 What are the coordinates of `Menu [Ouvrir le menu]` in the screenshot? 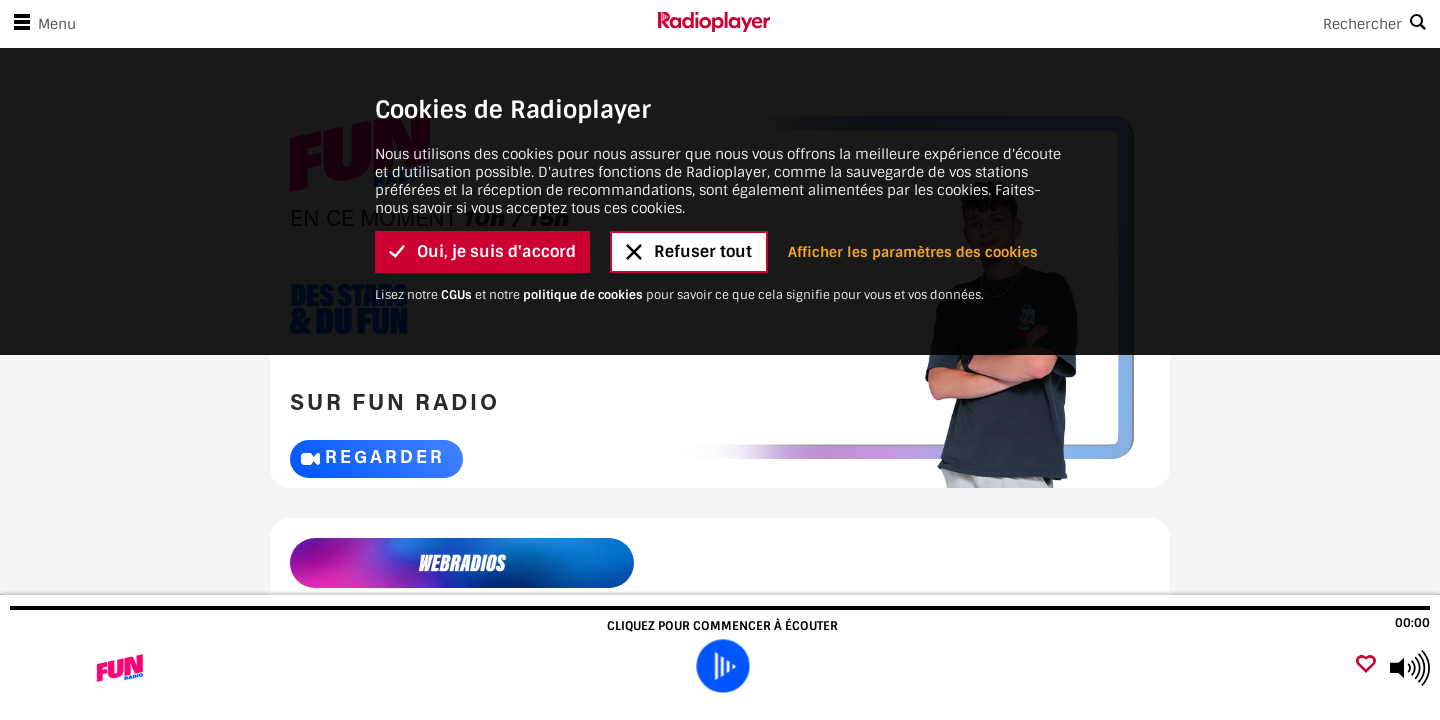 It's located at (41, 24).